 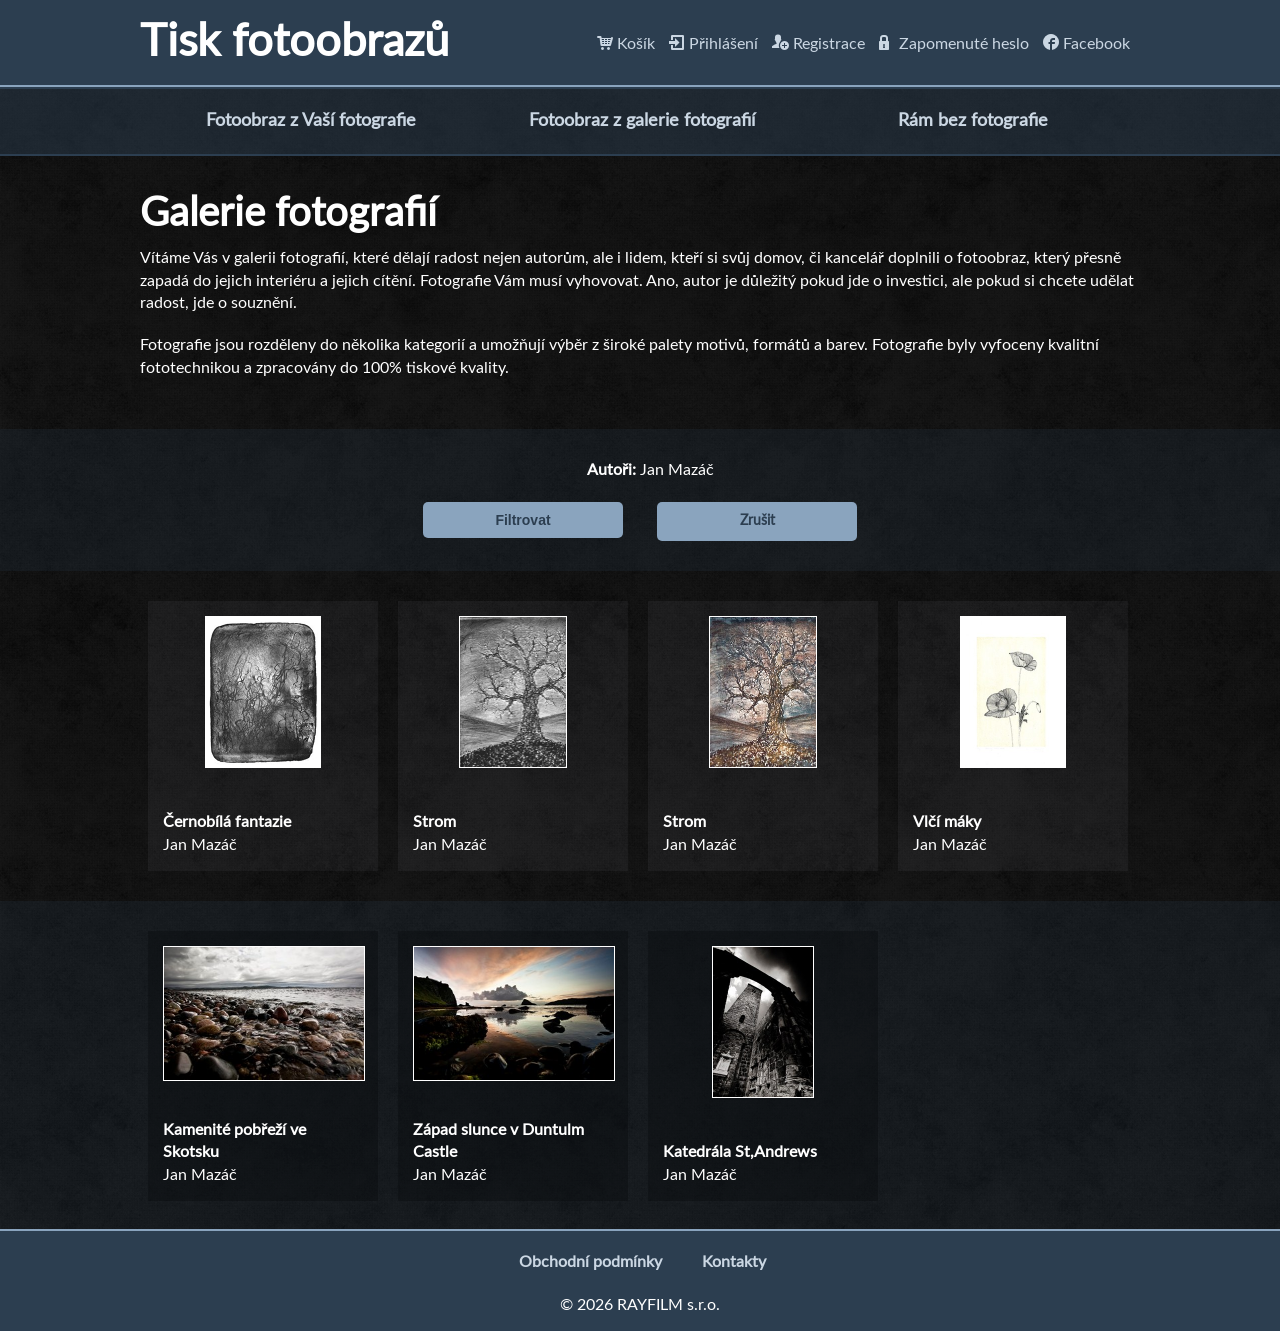 What do you see at coordinates (294, 42) in the screenshot?
I see `Tisk fotoobrazů` at bounding box center [294, 42].